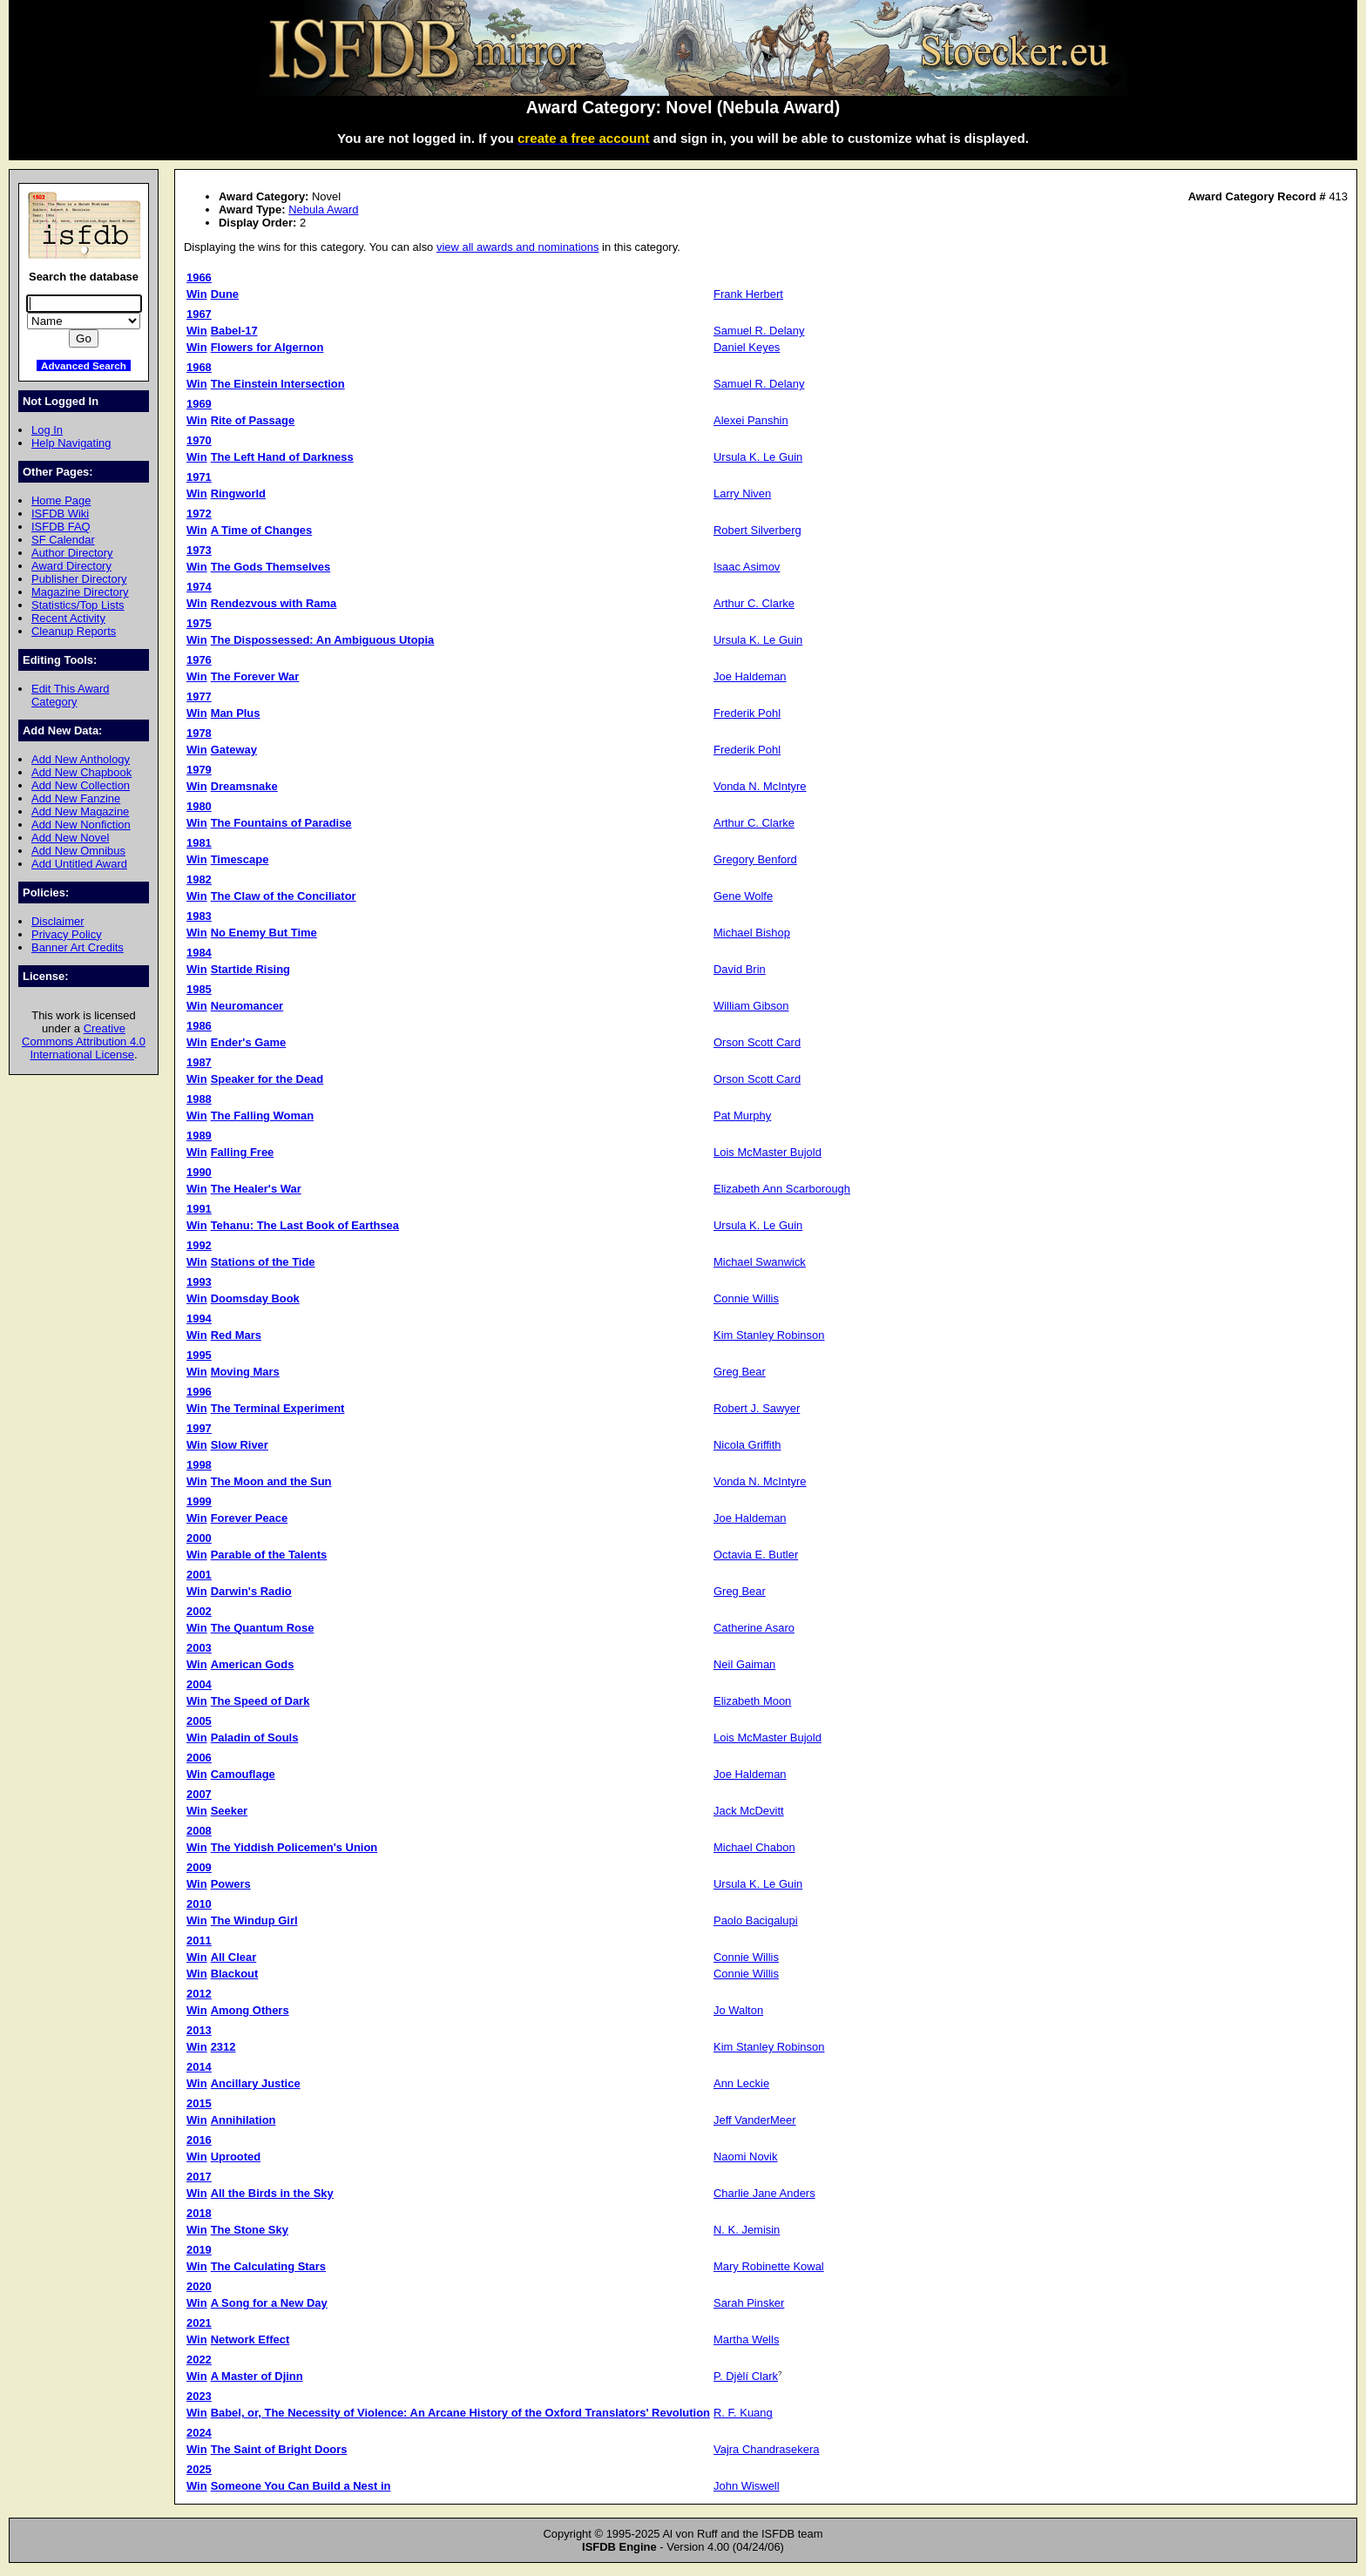 This screenshot has width=1366, height=2576. What do you see at coordinates (235, 713) in the screenshot?
I see `Man Plus` at bounding box center [235, 713].